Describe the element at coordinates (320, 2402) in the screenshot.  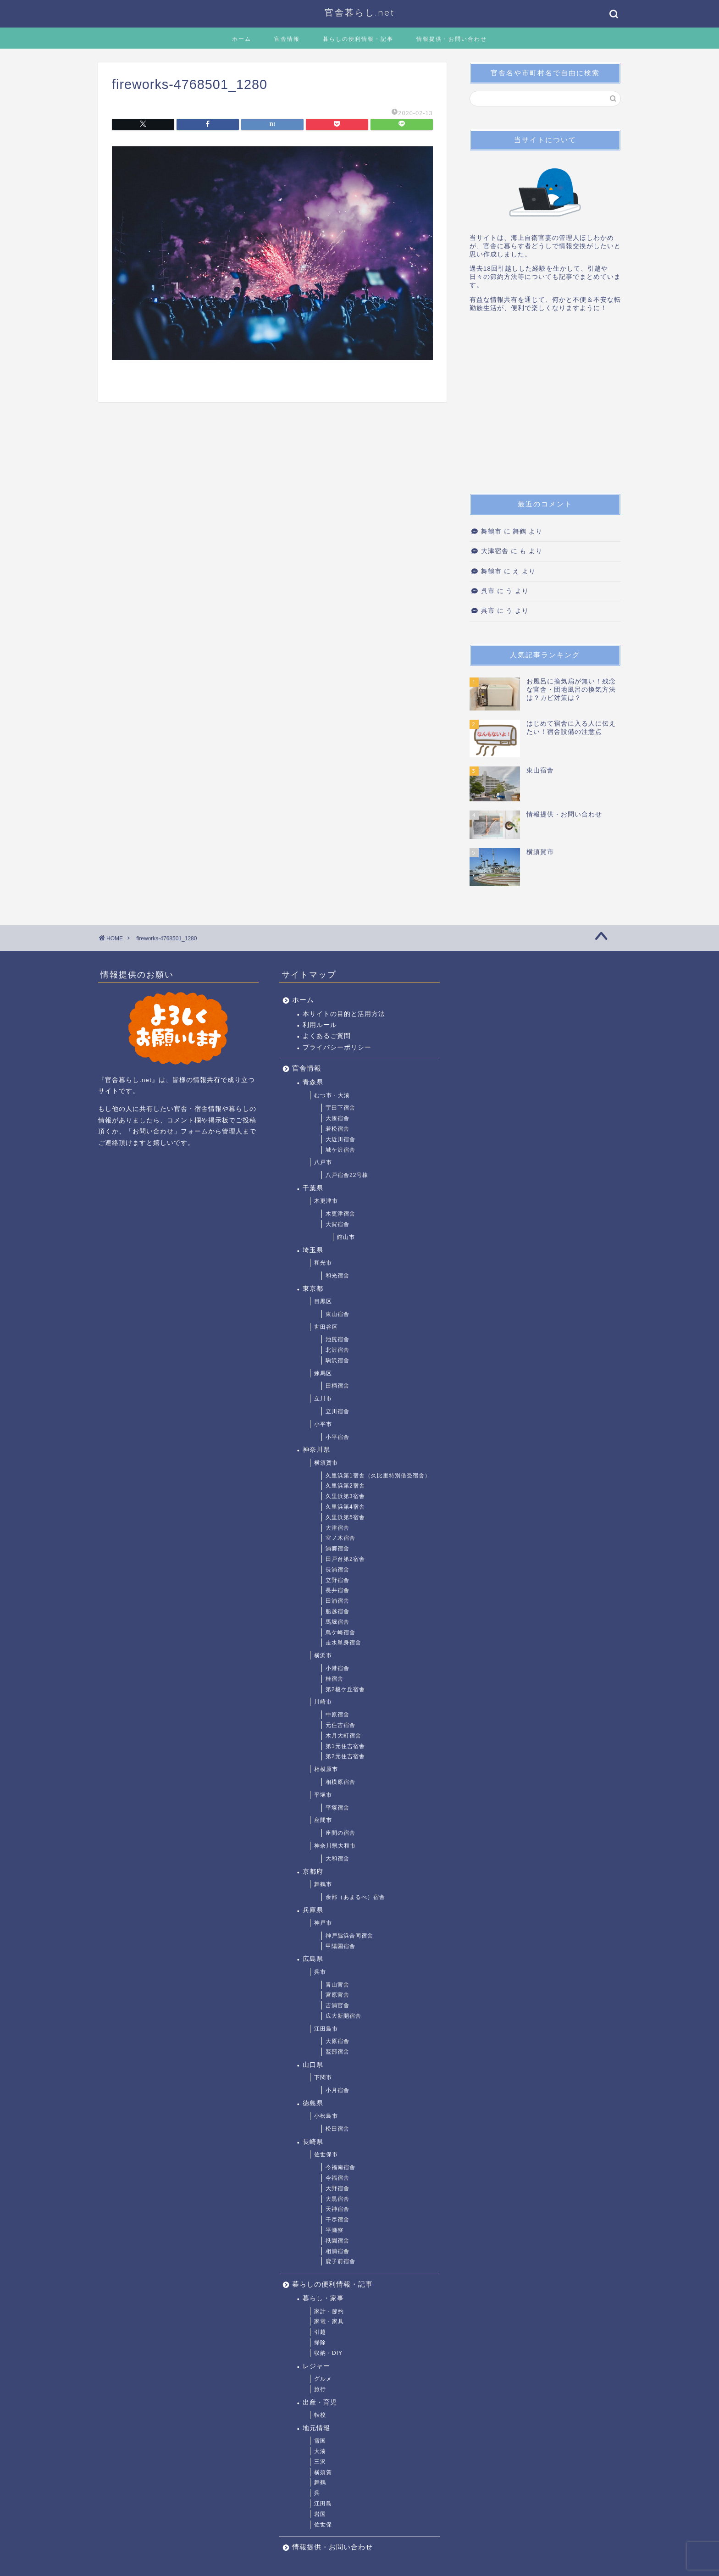
I see `出産・育児` at that location.